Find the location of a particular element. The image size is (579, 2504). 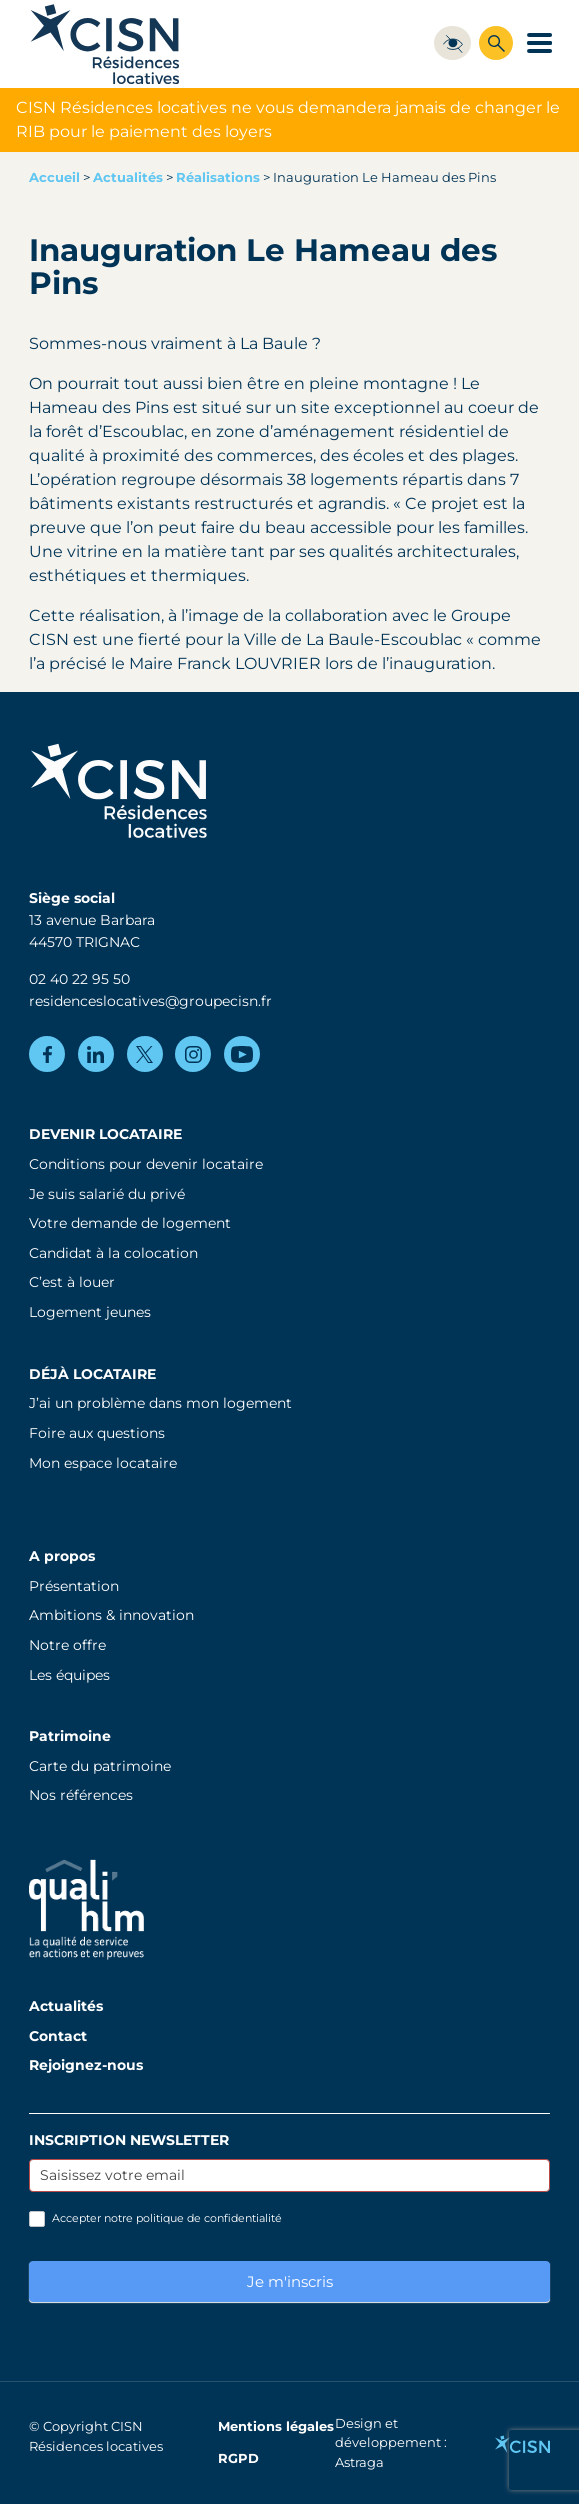

Notre offre is located at coordinates (67, 1645).